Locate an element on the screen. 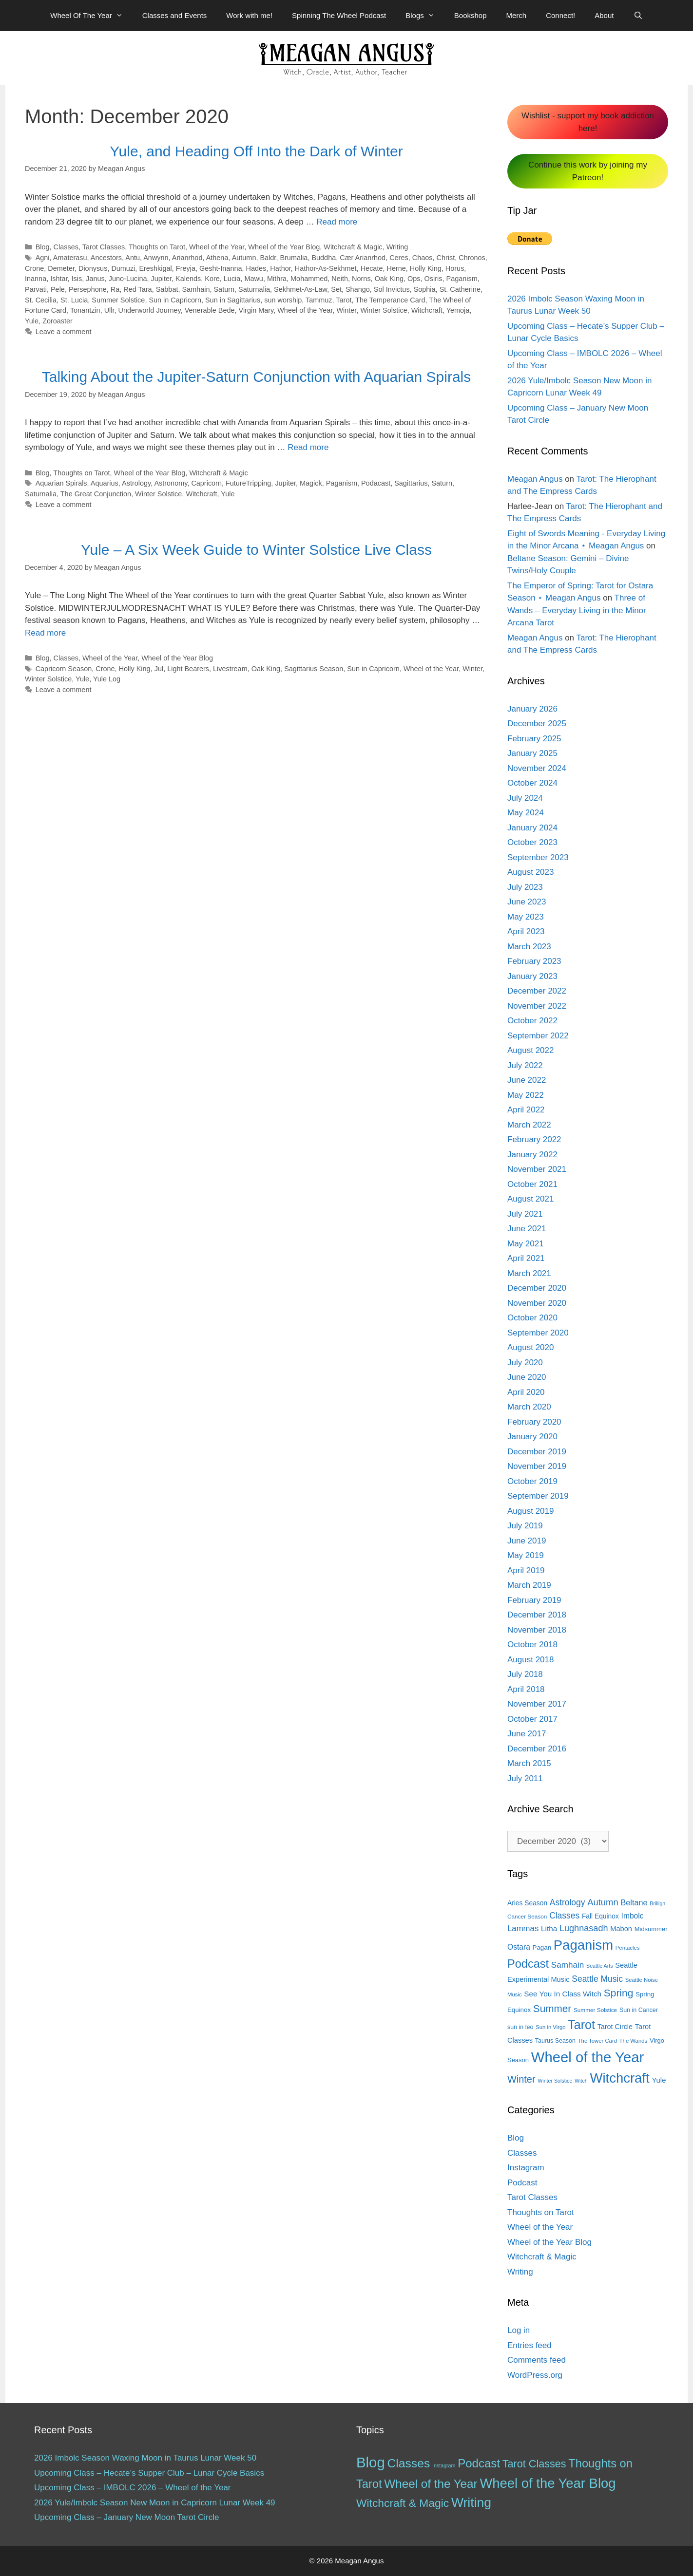 This screenshot has height=2576, width=693. Podcast [Podcast (65 items)] is located at coordinates (528, 1963).